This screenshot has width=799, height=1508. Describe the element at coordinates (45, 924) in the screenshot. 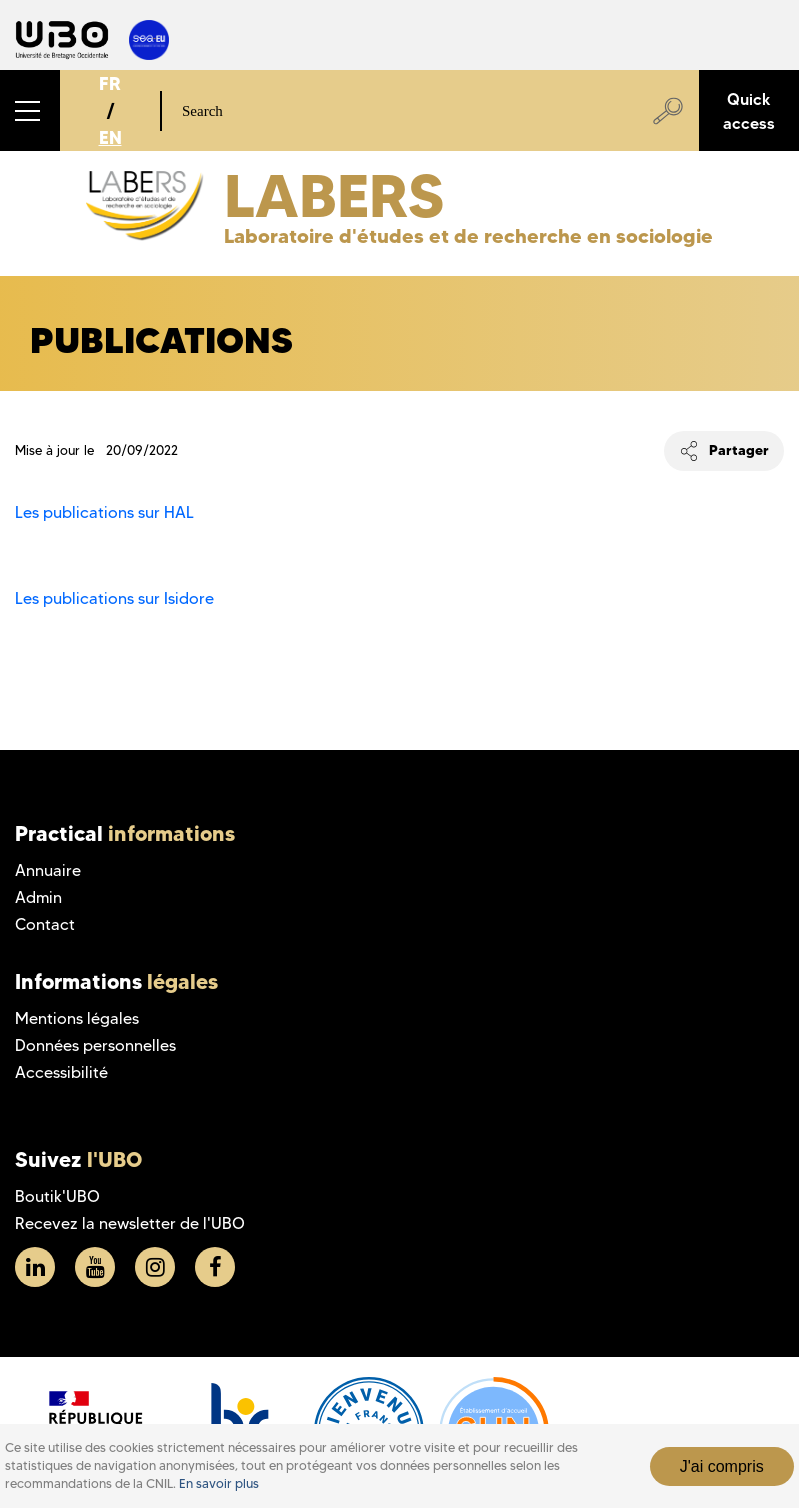

I see `Contact` at that location.